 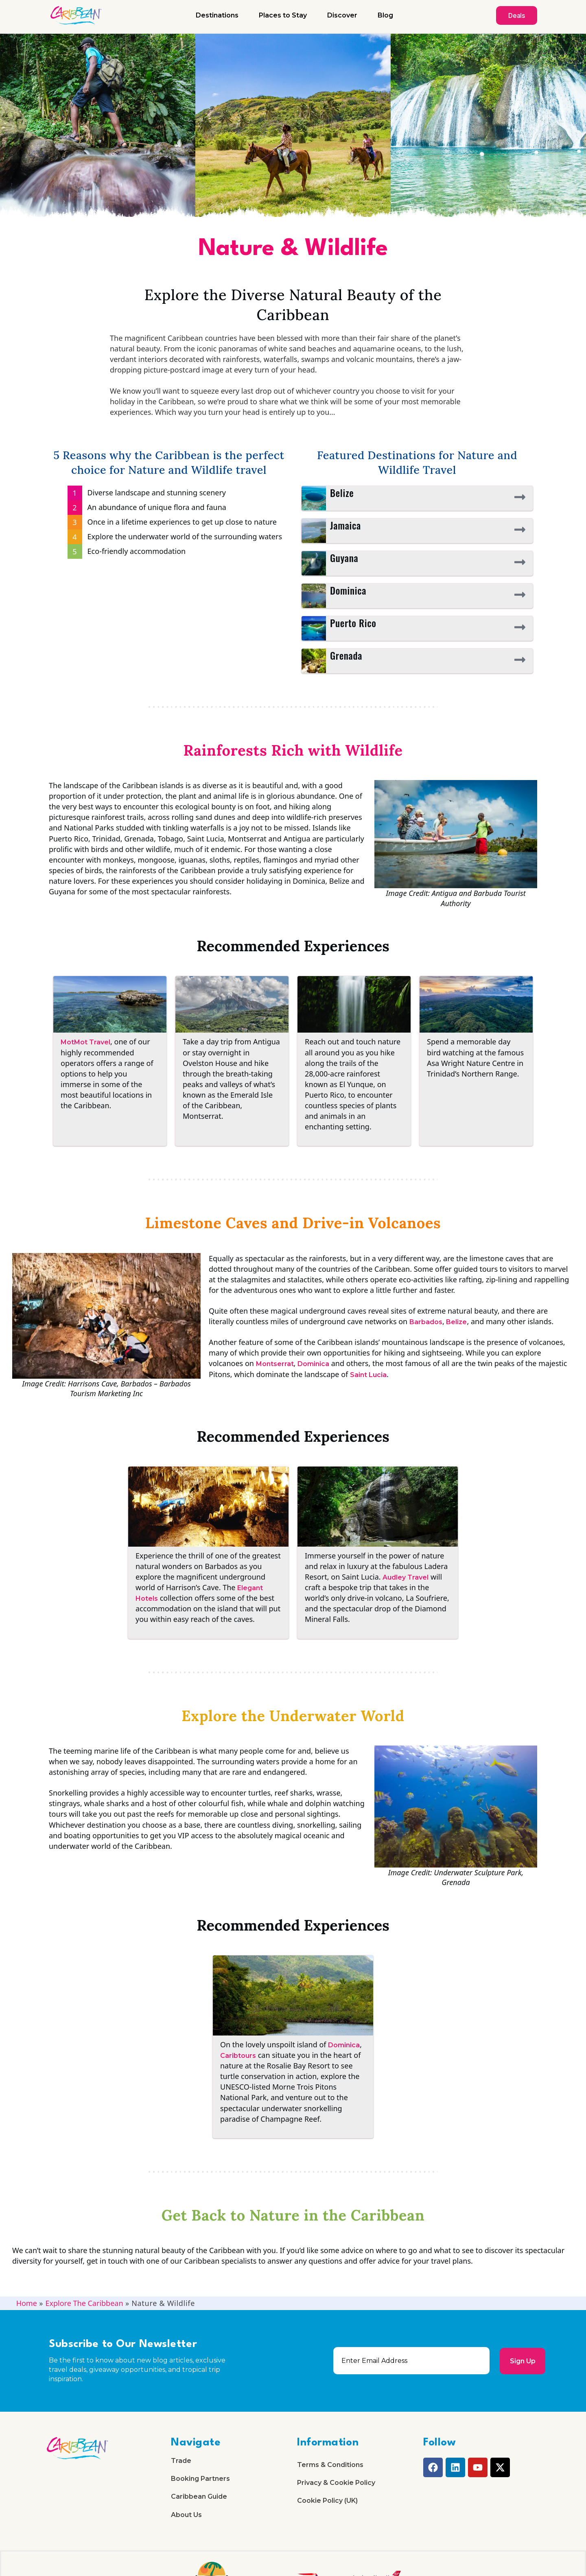 I want to click on Destinations, so click(x=217, y=15).